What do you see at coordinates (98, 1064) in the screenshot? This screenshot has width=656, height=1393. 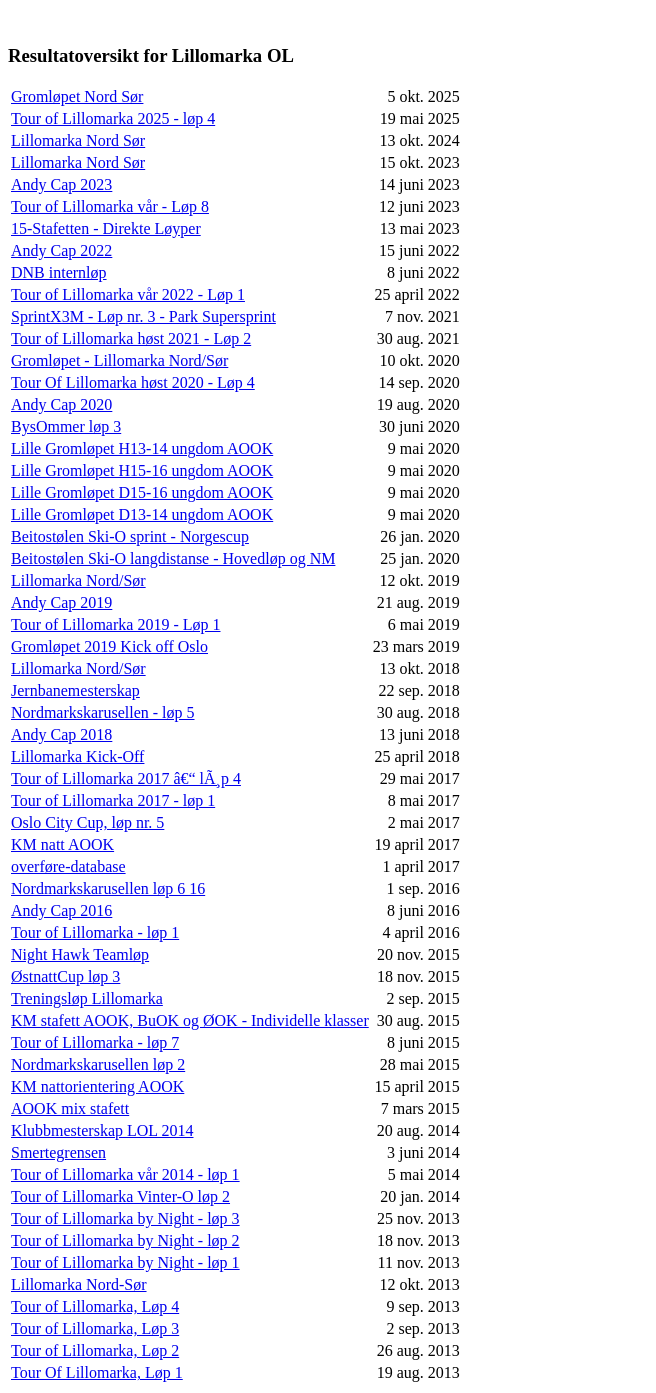 I see `Nordmarkskarusellen løp 2` at bounding box center [98, 1064].